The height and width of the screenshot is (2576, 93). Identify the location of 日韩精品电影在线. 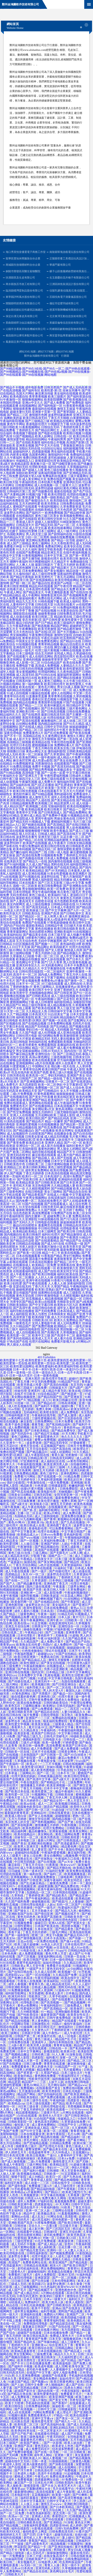
(63, 904).